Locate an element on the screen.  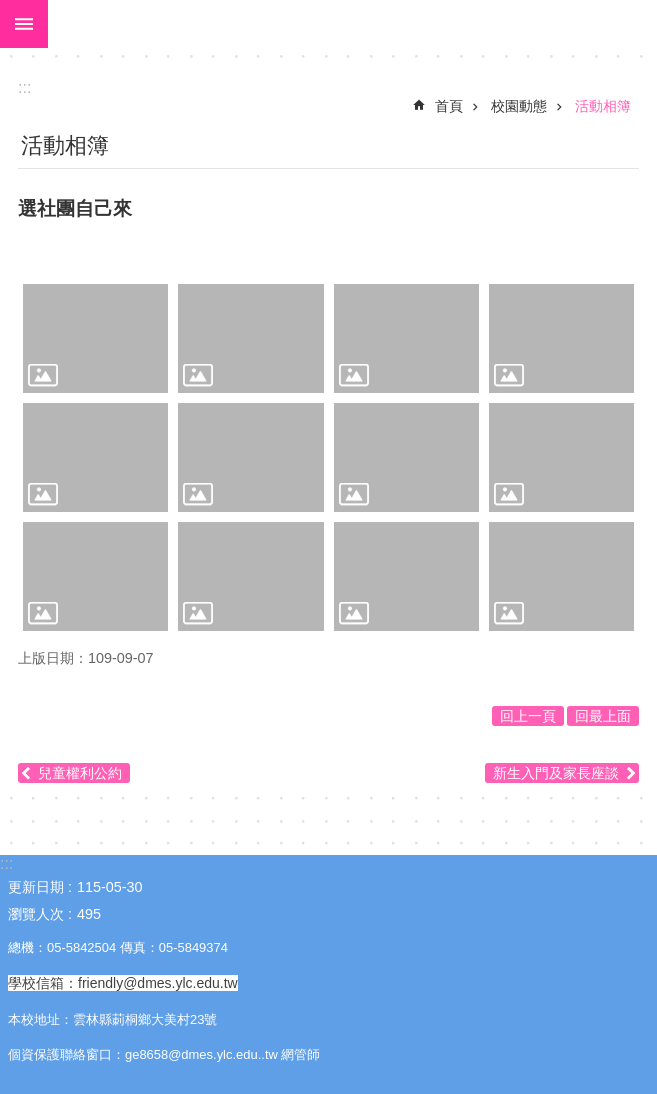
[link] is located at coordinates (95, 338).